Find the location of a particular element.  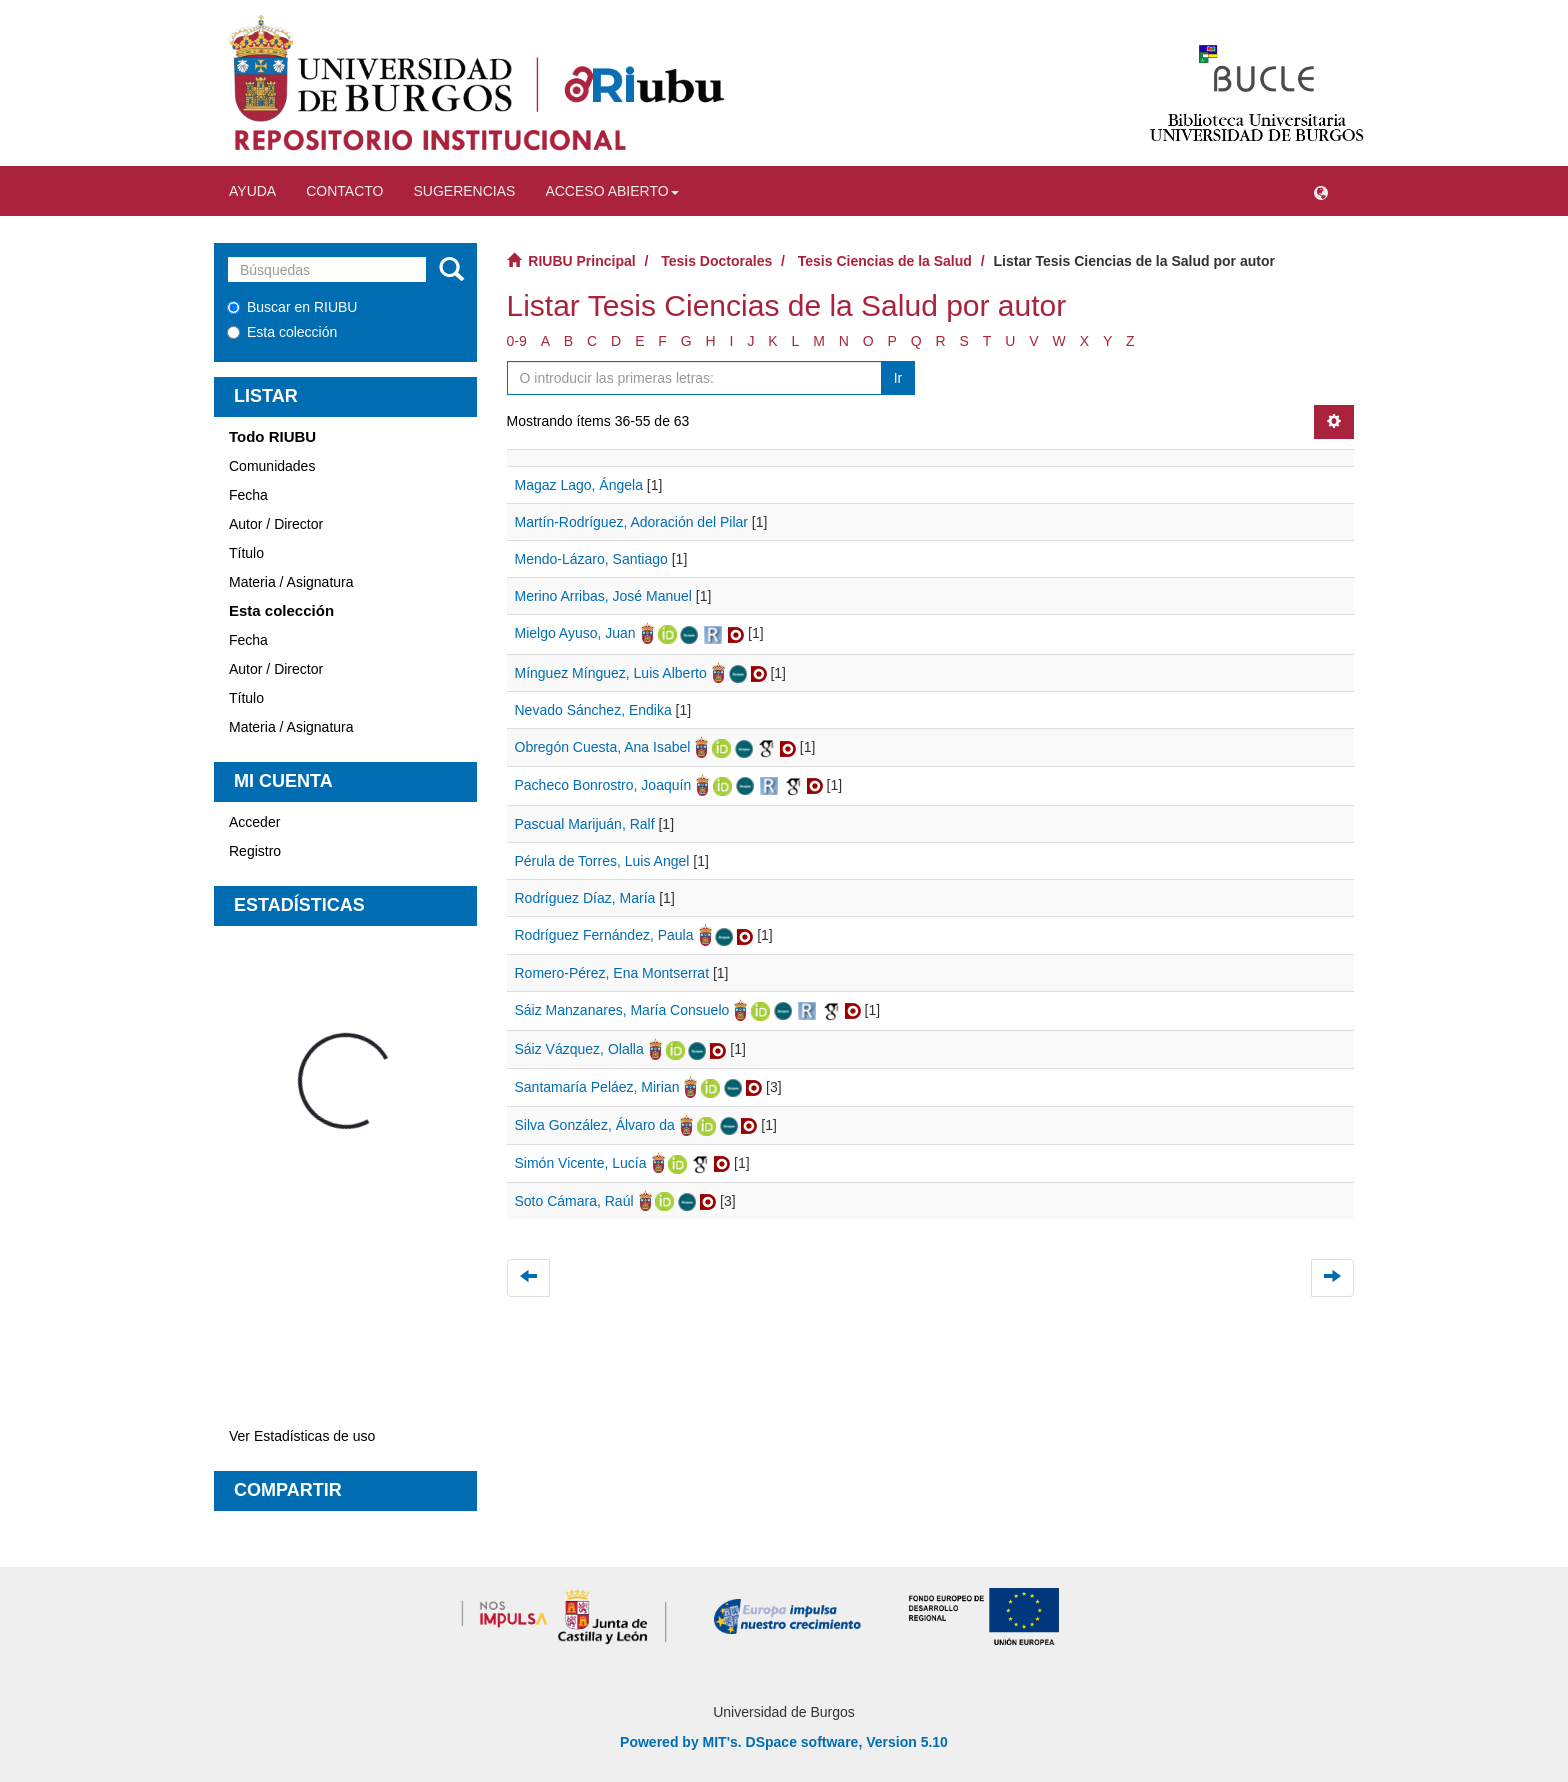

Buscar en RIUBU is located at coordinates (292, 307).